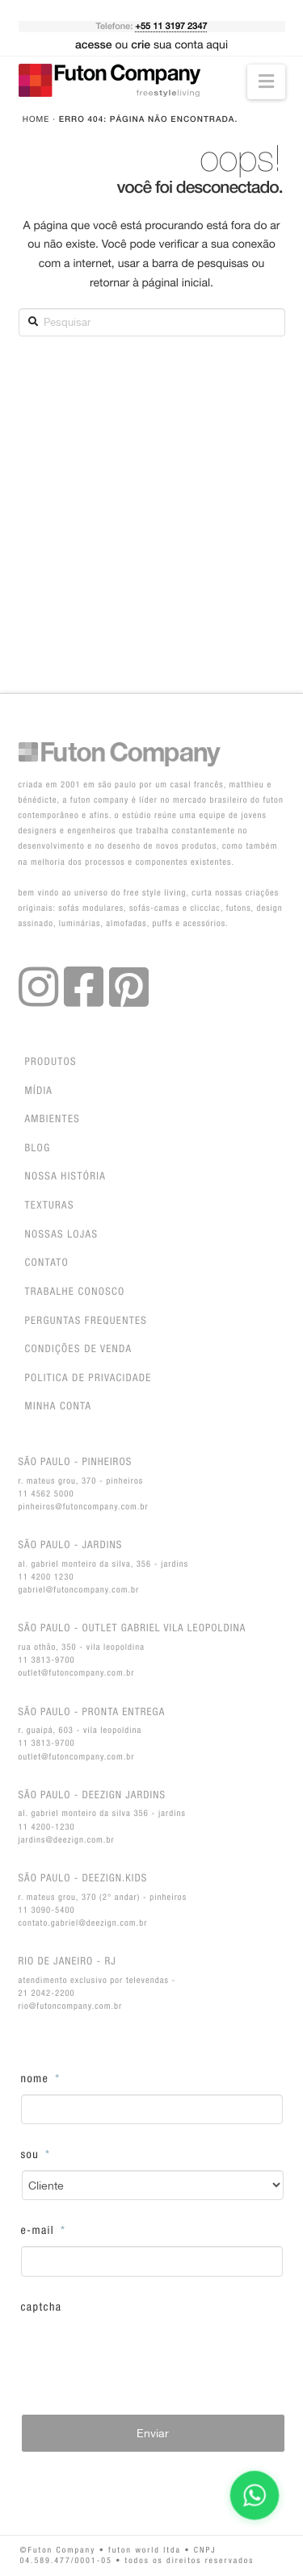 The height and width of the screenshot is (2576, 303). Describe the element at coordinates (151, 45) in the screenshot. I see `ou sua conta aqui` at that location.